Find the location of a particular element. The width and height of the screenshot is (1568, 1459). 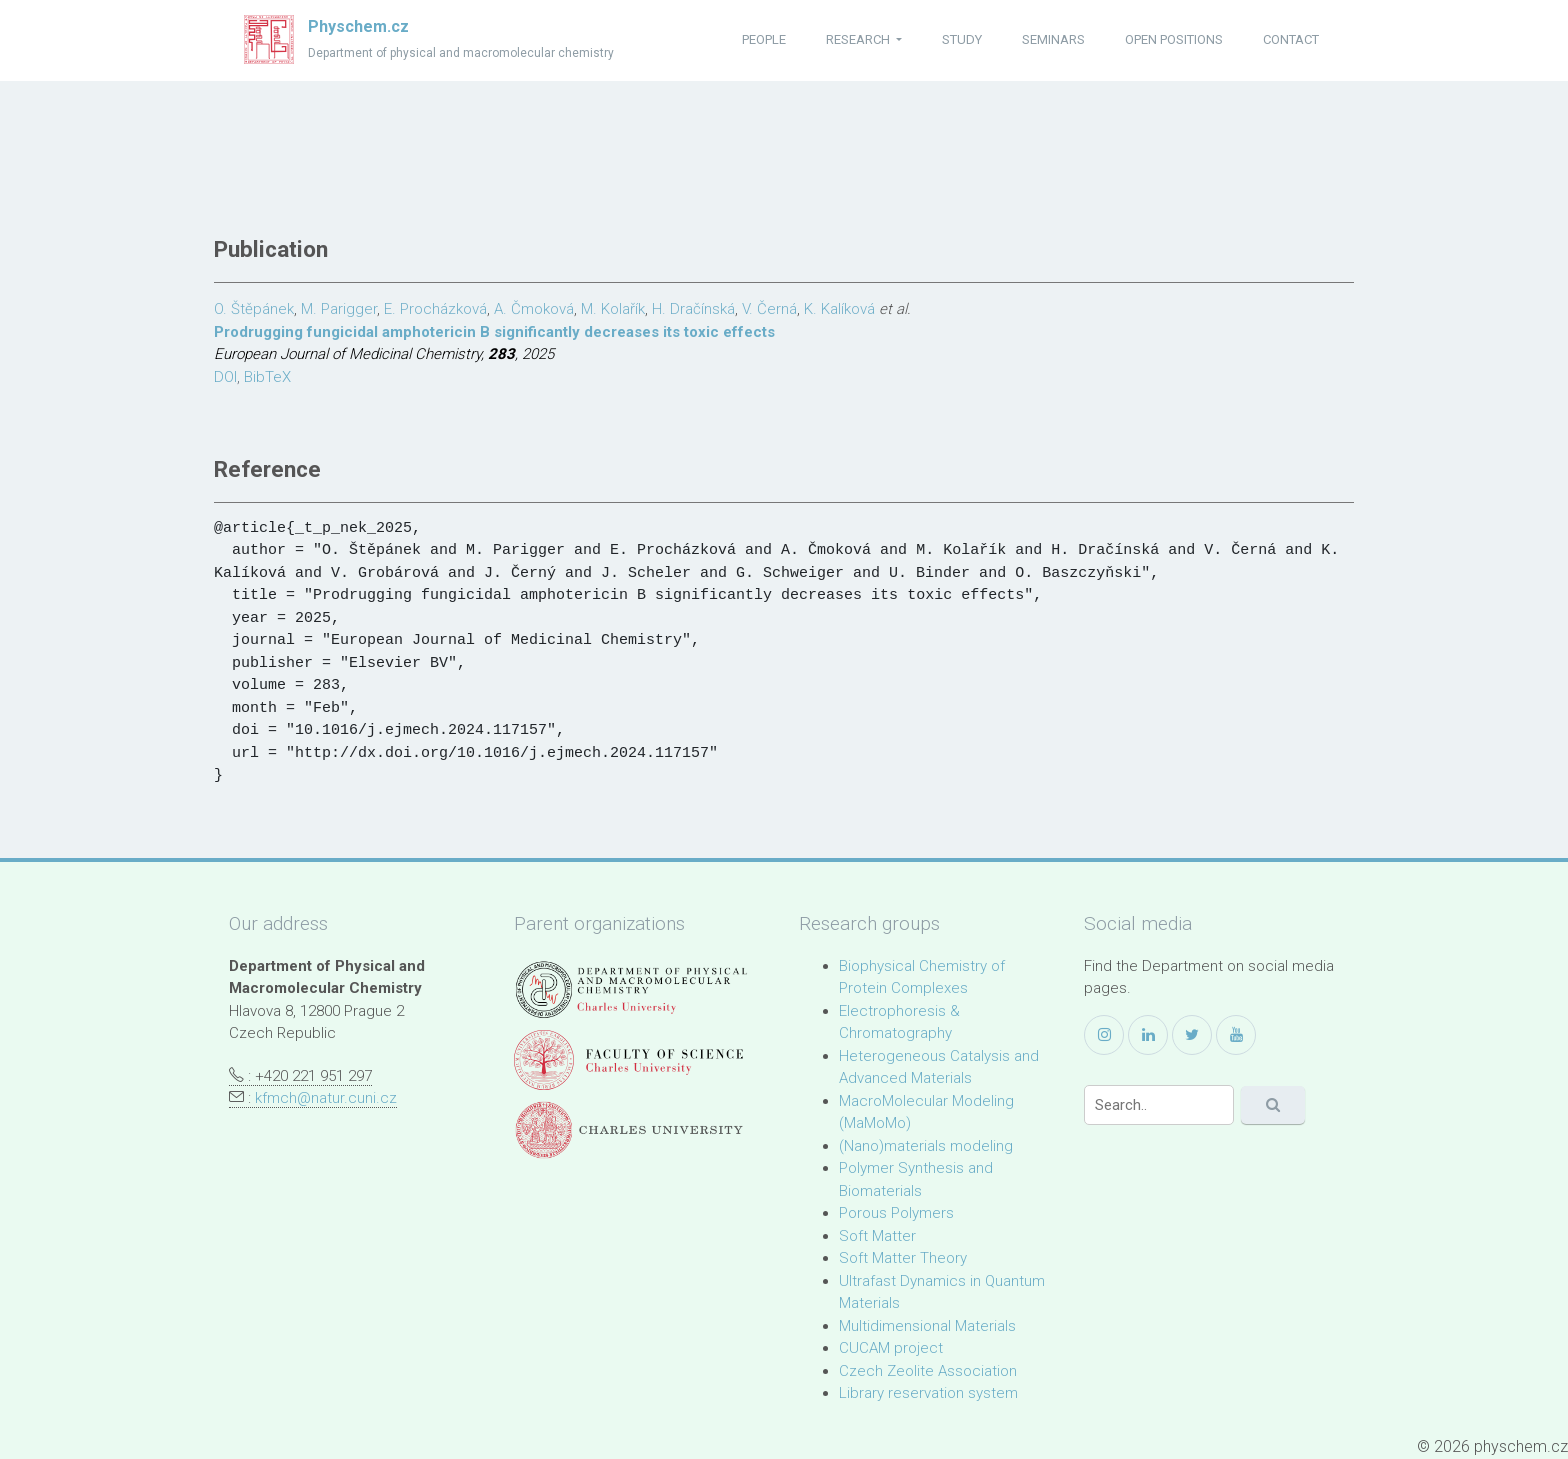

V. Černá is located at coordinates (769, 309).